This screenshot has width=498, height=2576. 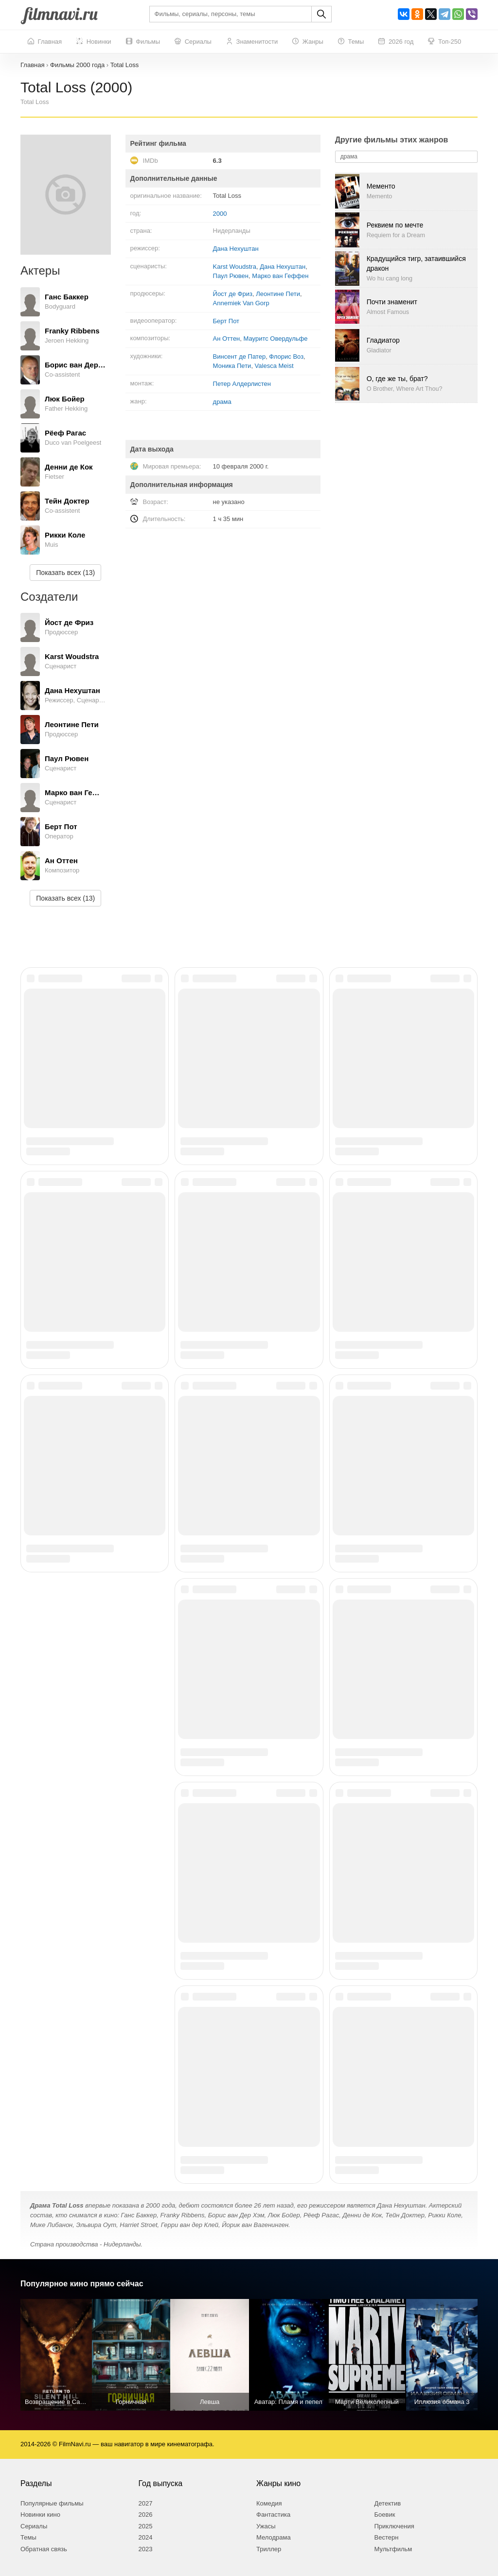 What do you see at coordinates (193, 42) in the screenshot?
I see `Сериалы` at bounding box center [193, 42].